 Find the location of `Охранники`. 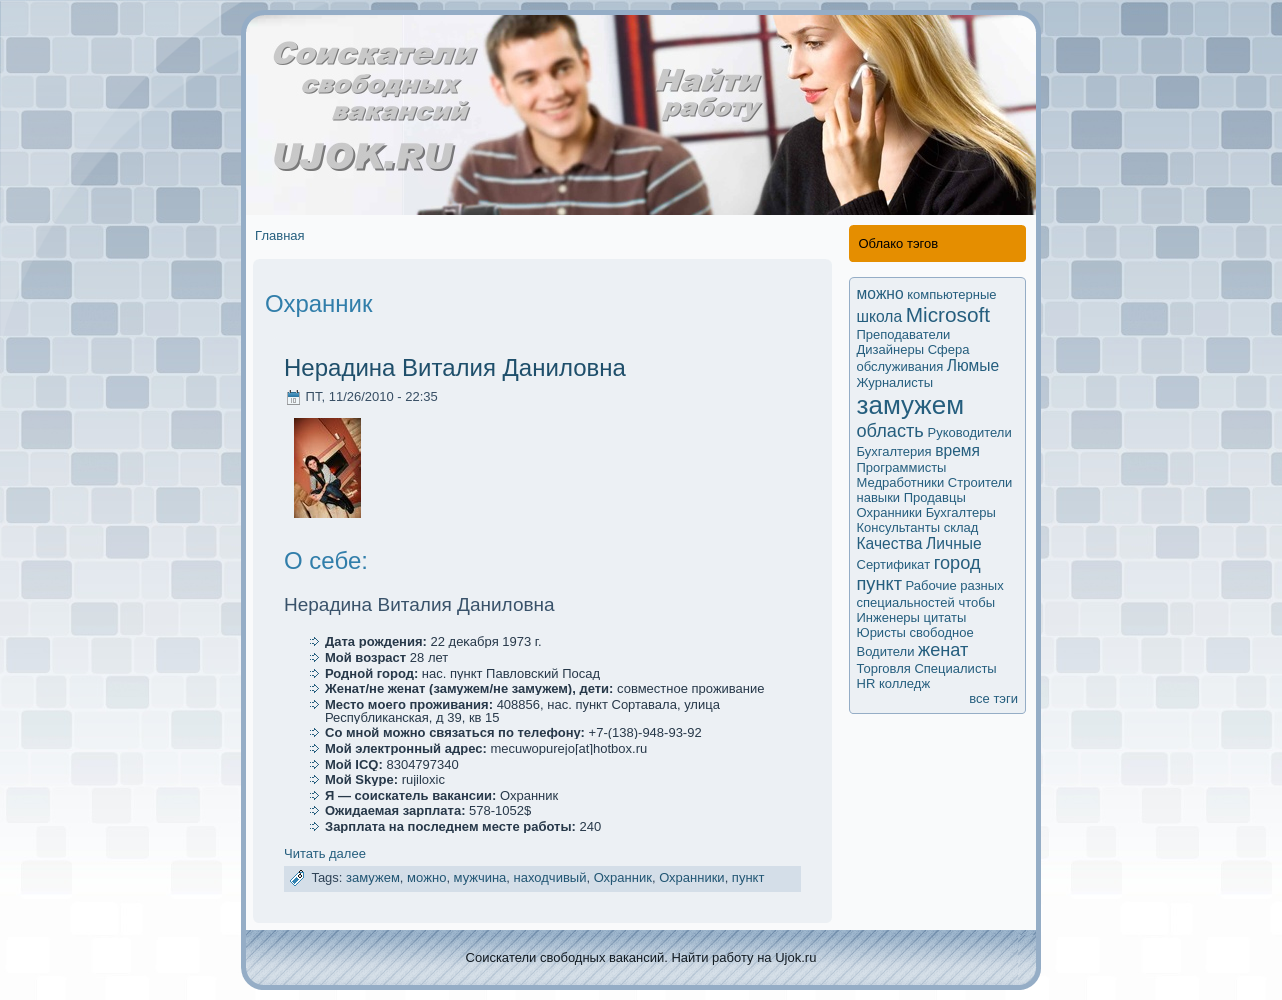

Охранники is located at coordinates (692, 877).